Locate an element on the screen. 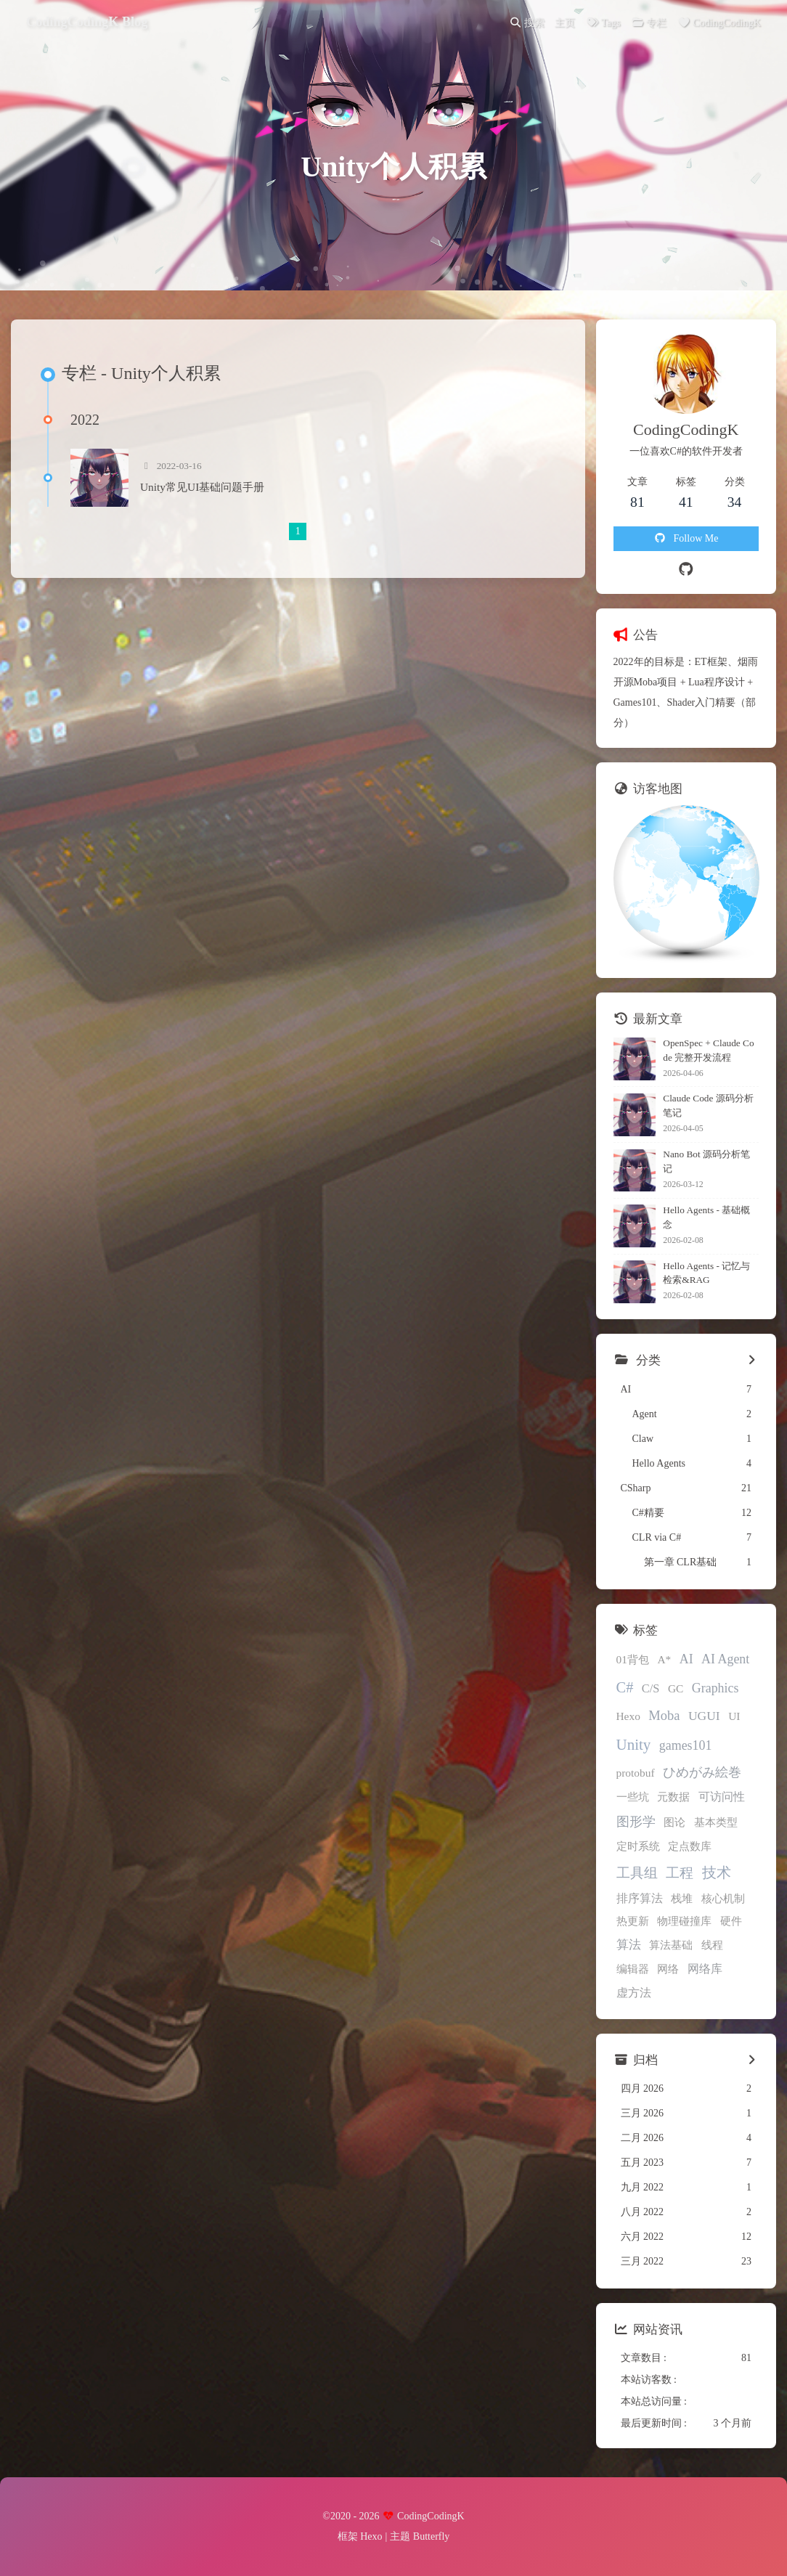 The height and width of the screenshot is (2576, 787). 图形学 is located at coordinates (636, 1821).